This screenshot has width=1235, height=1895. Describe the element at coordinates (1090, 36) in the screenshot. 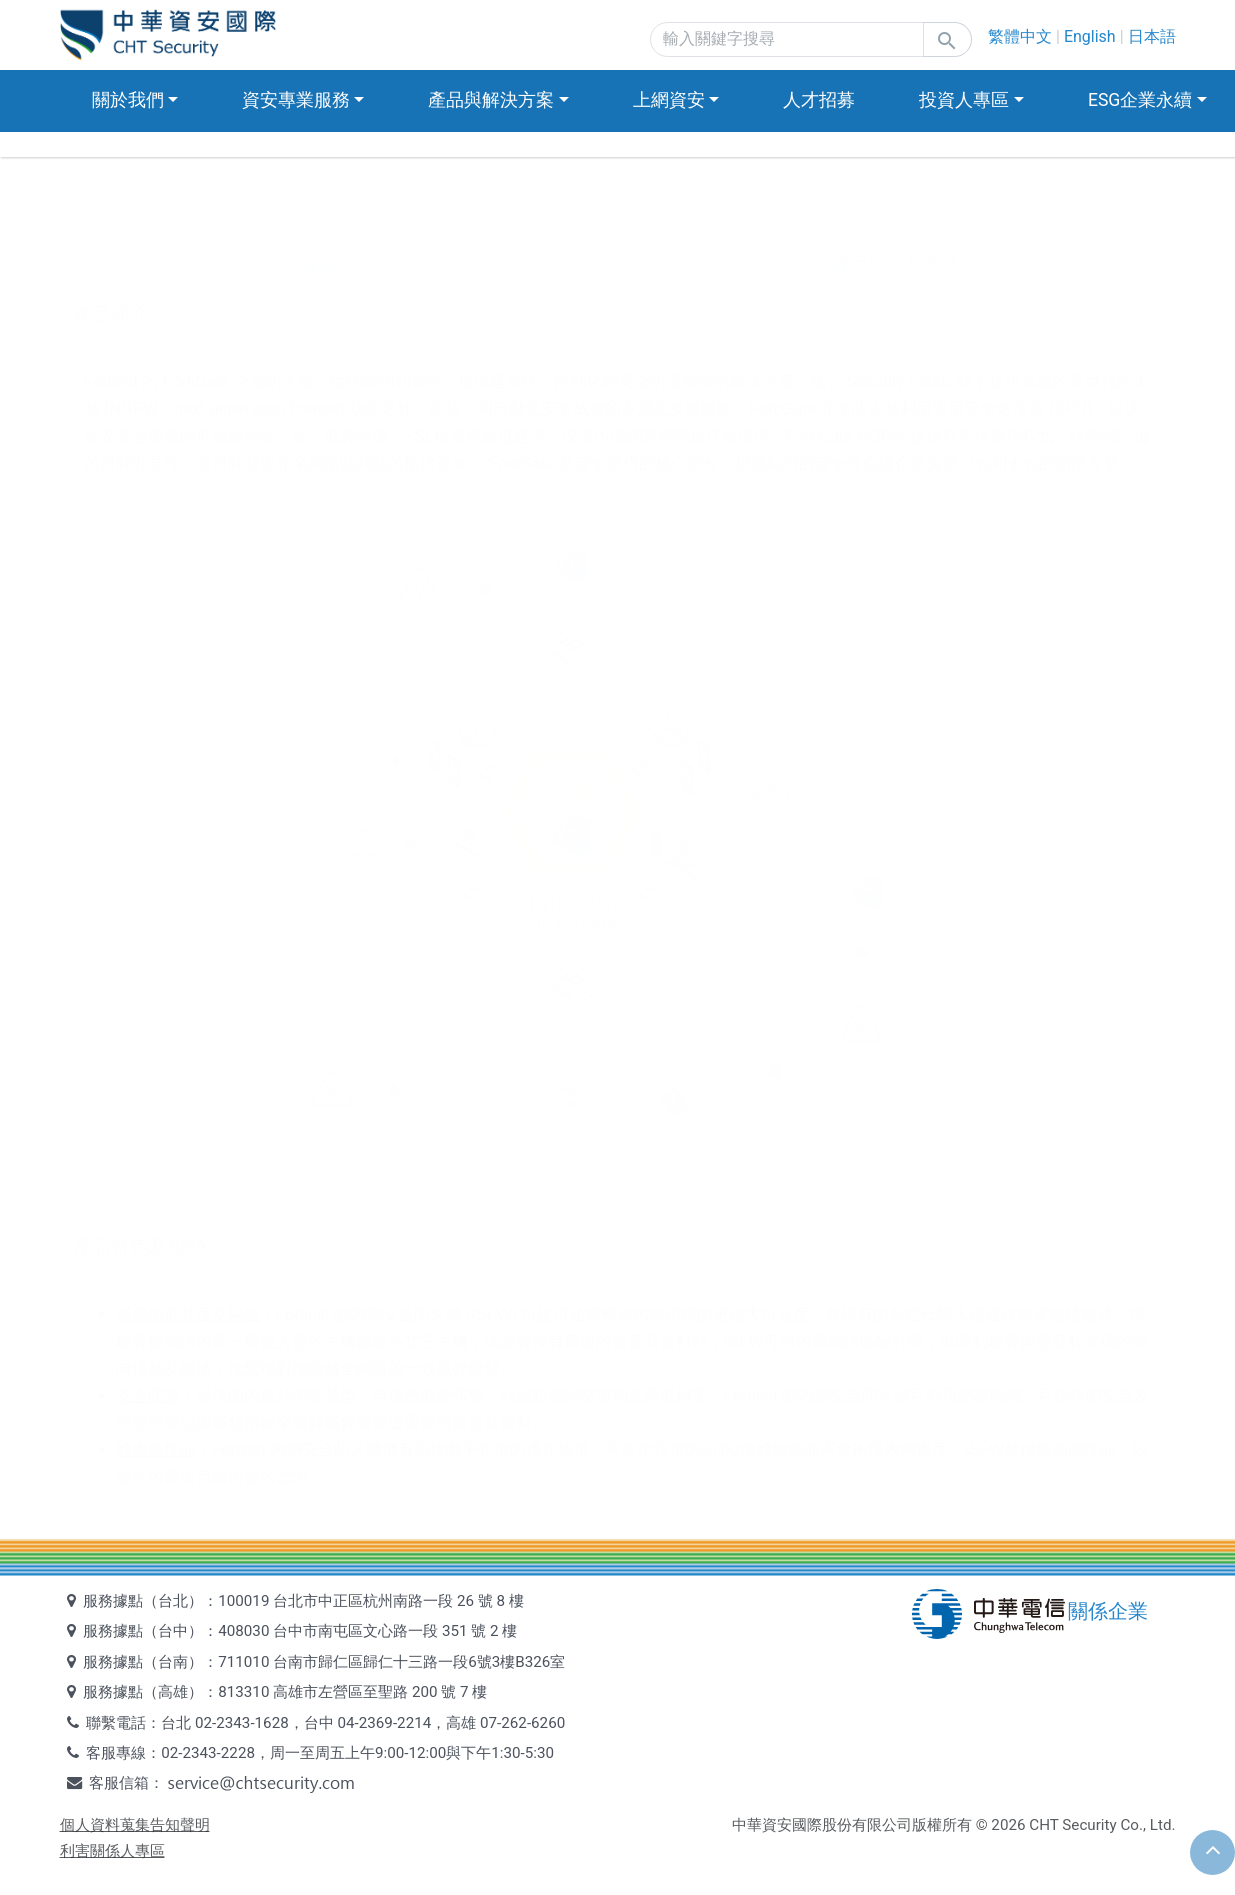

I see `English` at that location.